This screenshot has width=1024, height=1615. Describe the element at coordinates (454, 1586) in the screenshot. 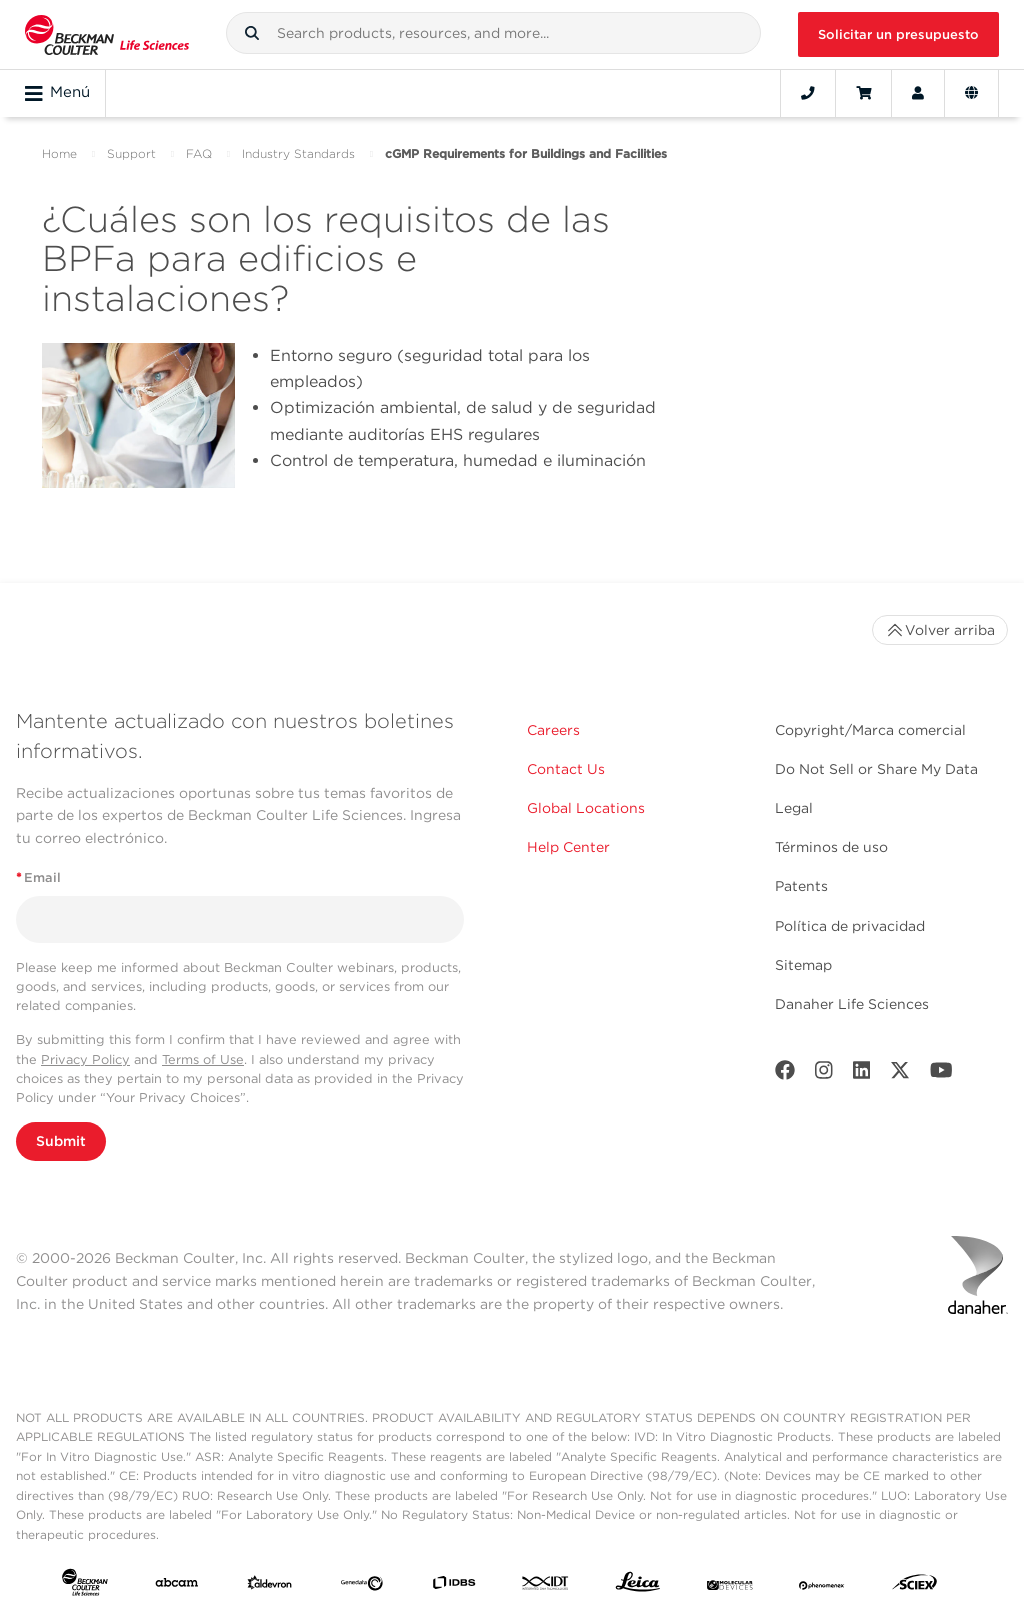

I see `[IDBS]` at that location.